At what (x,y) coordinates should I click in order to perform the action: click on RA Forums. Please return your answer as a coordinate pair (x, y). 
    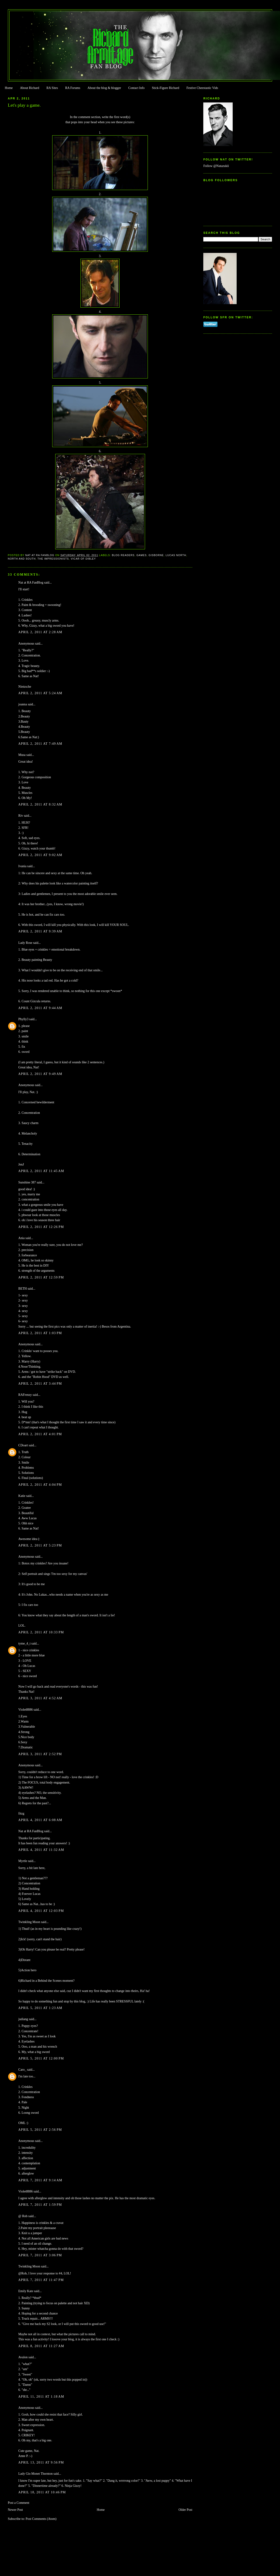
    Looking at the image, I should click on (72, 88).